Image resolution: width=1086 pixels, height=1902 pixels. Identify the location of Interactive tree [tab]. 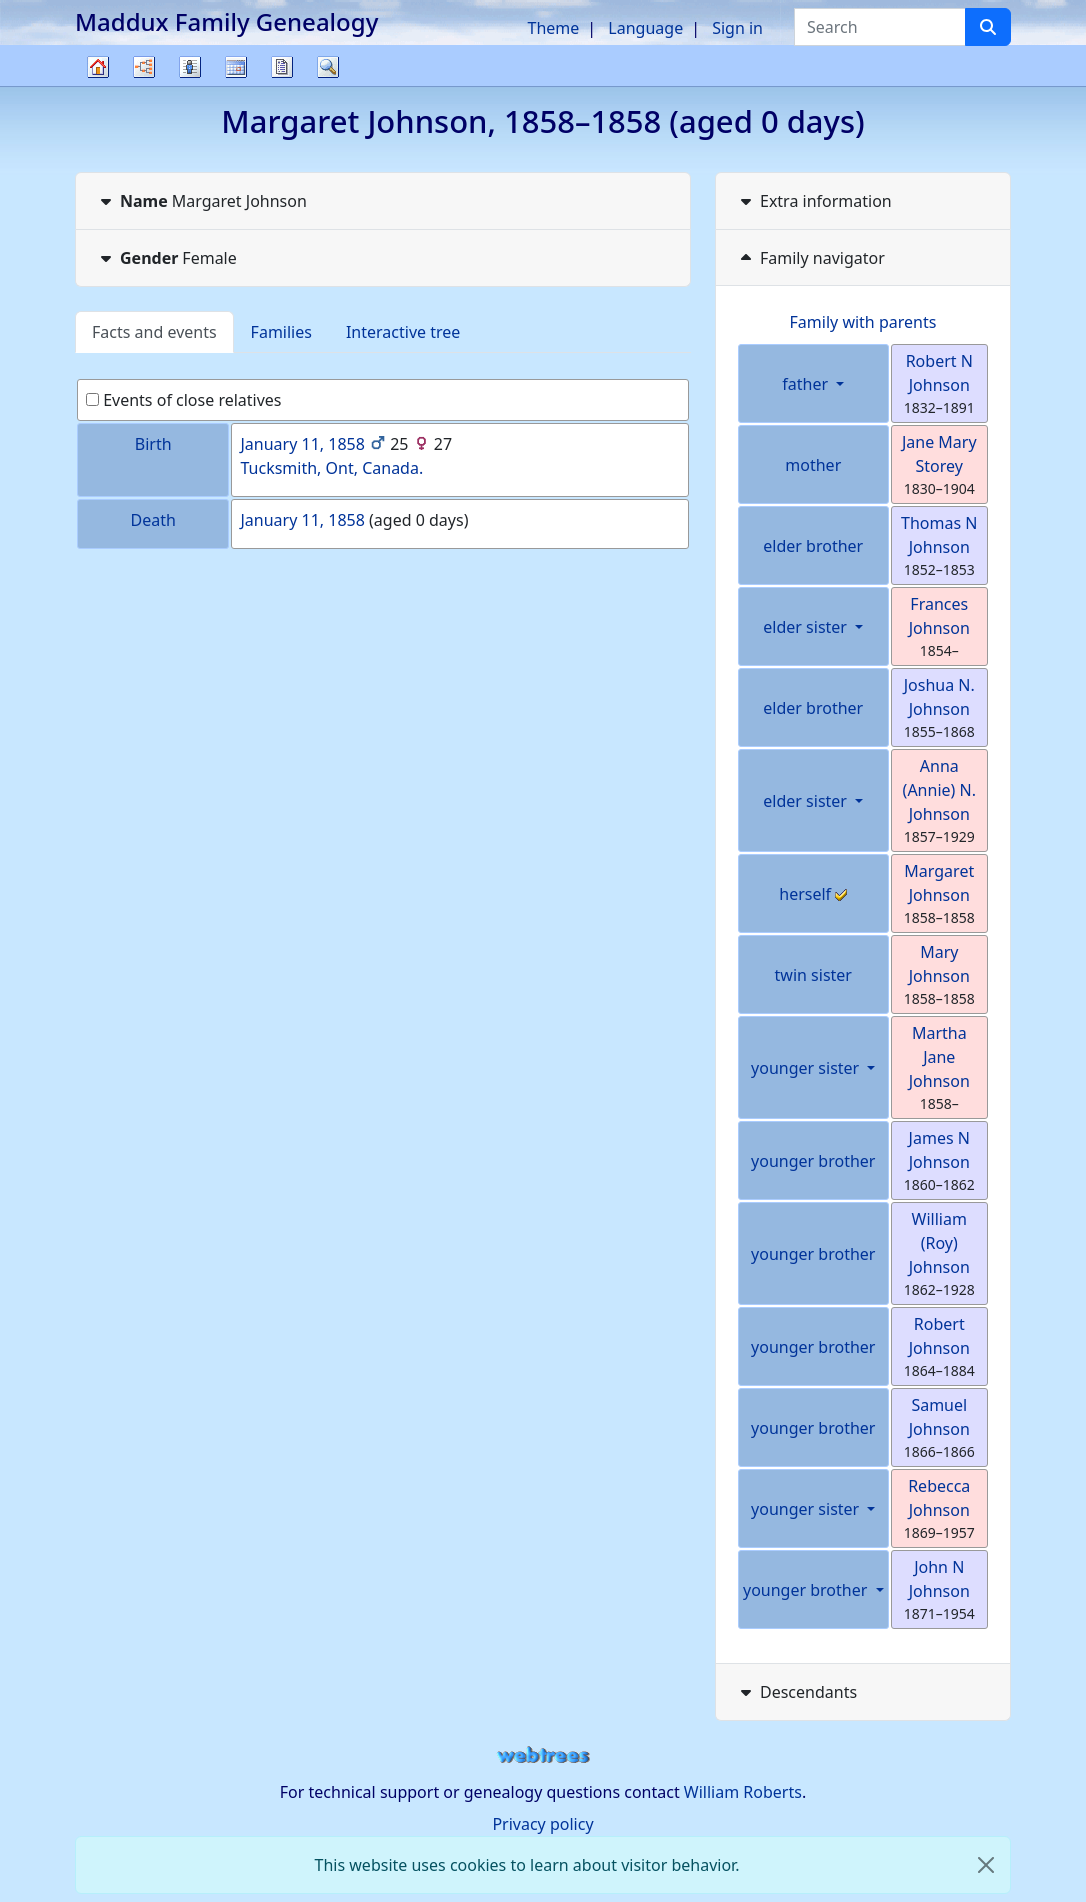
(403, 332).